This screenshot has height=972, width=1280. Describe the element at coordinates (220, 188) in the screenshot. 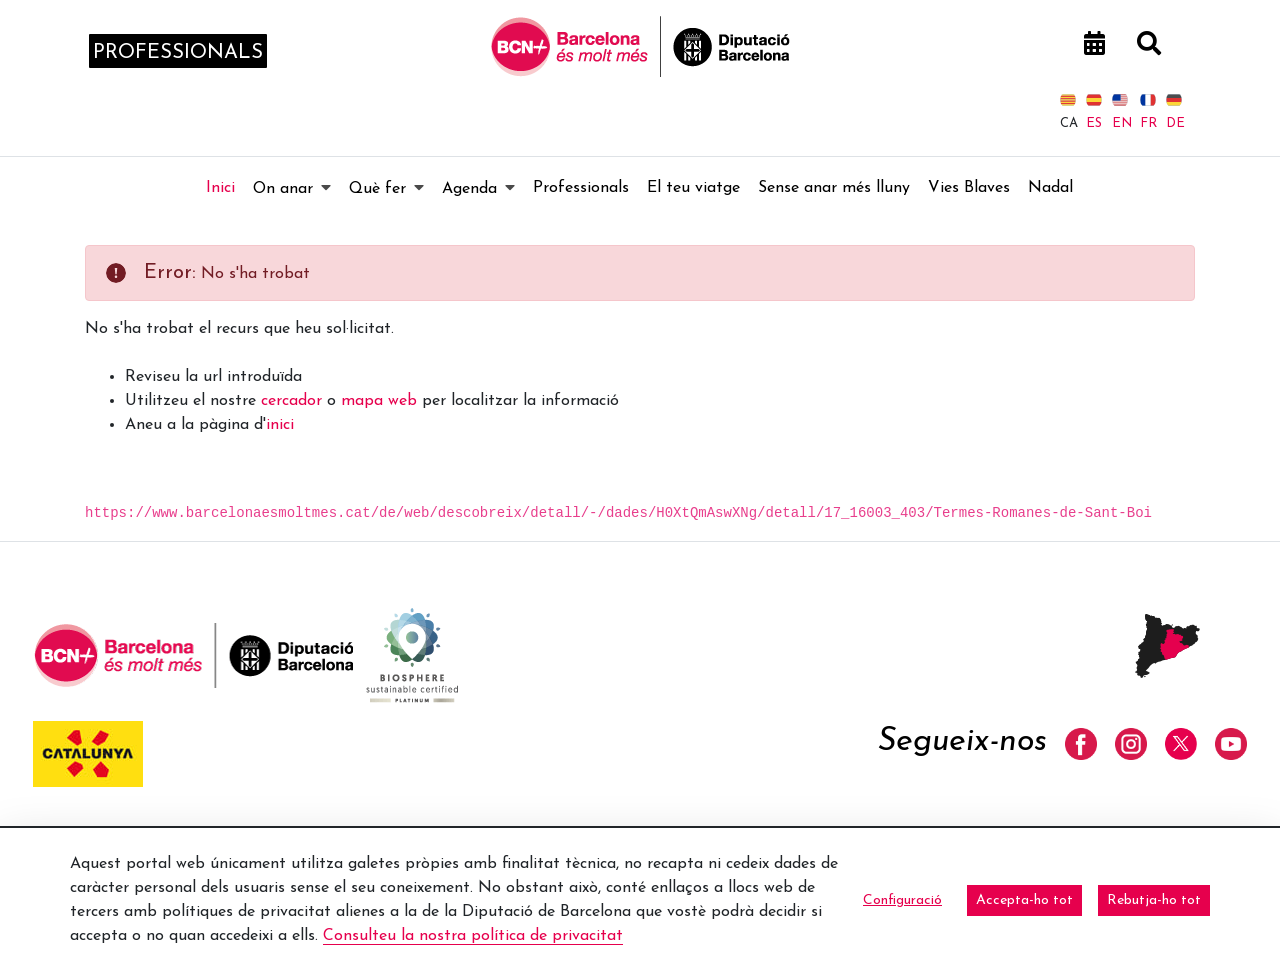

I see `[menuitem]` at that location.